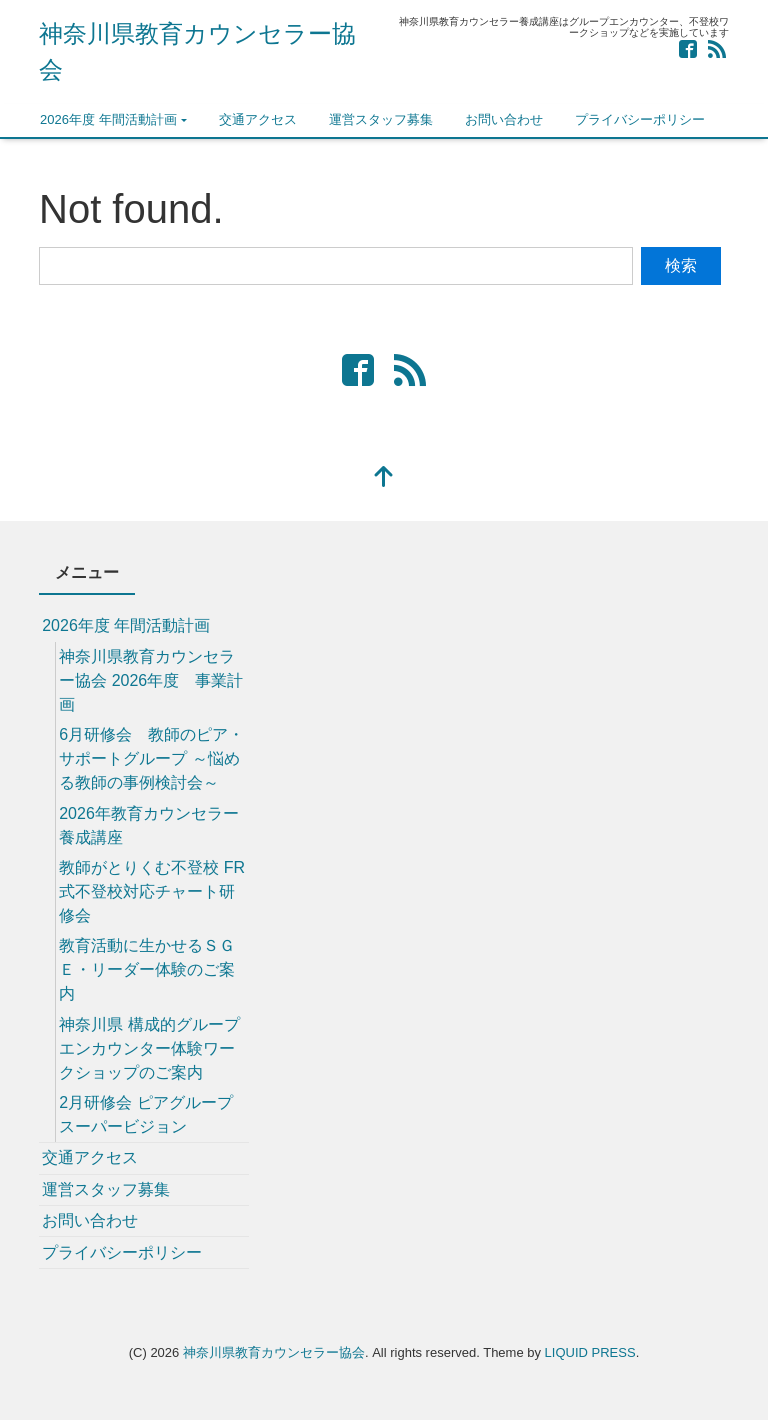 The image size is (768, 1420). What do you see at coordinates (151, 680) in the screenshot?
I see `神奈川県教育カウンセラー協会 2026年度 事業計画` at bounding box center [151, 680].